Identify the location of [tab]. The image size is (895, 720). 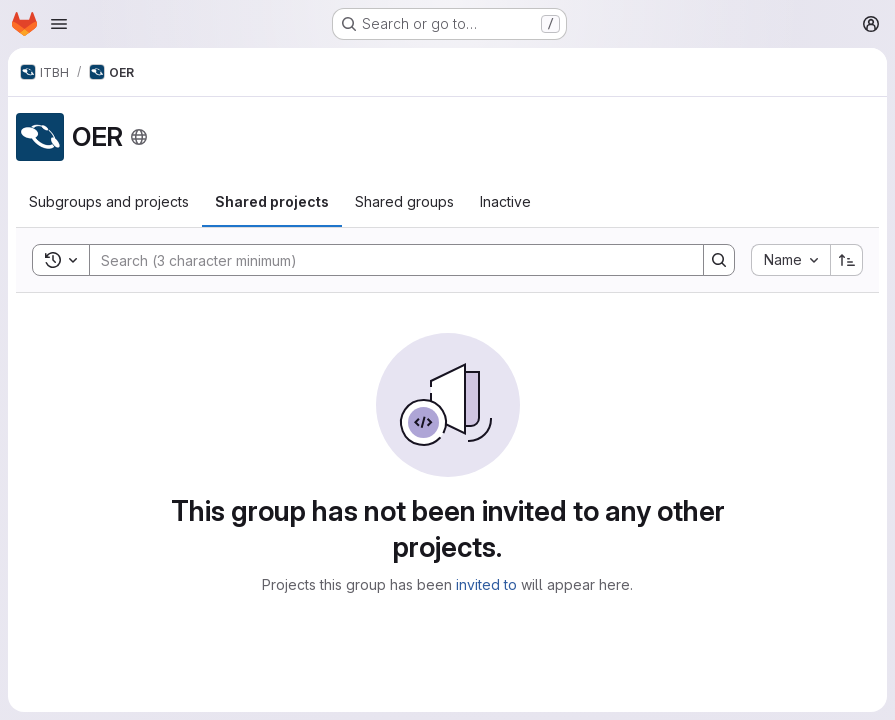
(109, 202).